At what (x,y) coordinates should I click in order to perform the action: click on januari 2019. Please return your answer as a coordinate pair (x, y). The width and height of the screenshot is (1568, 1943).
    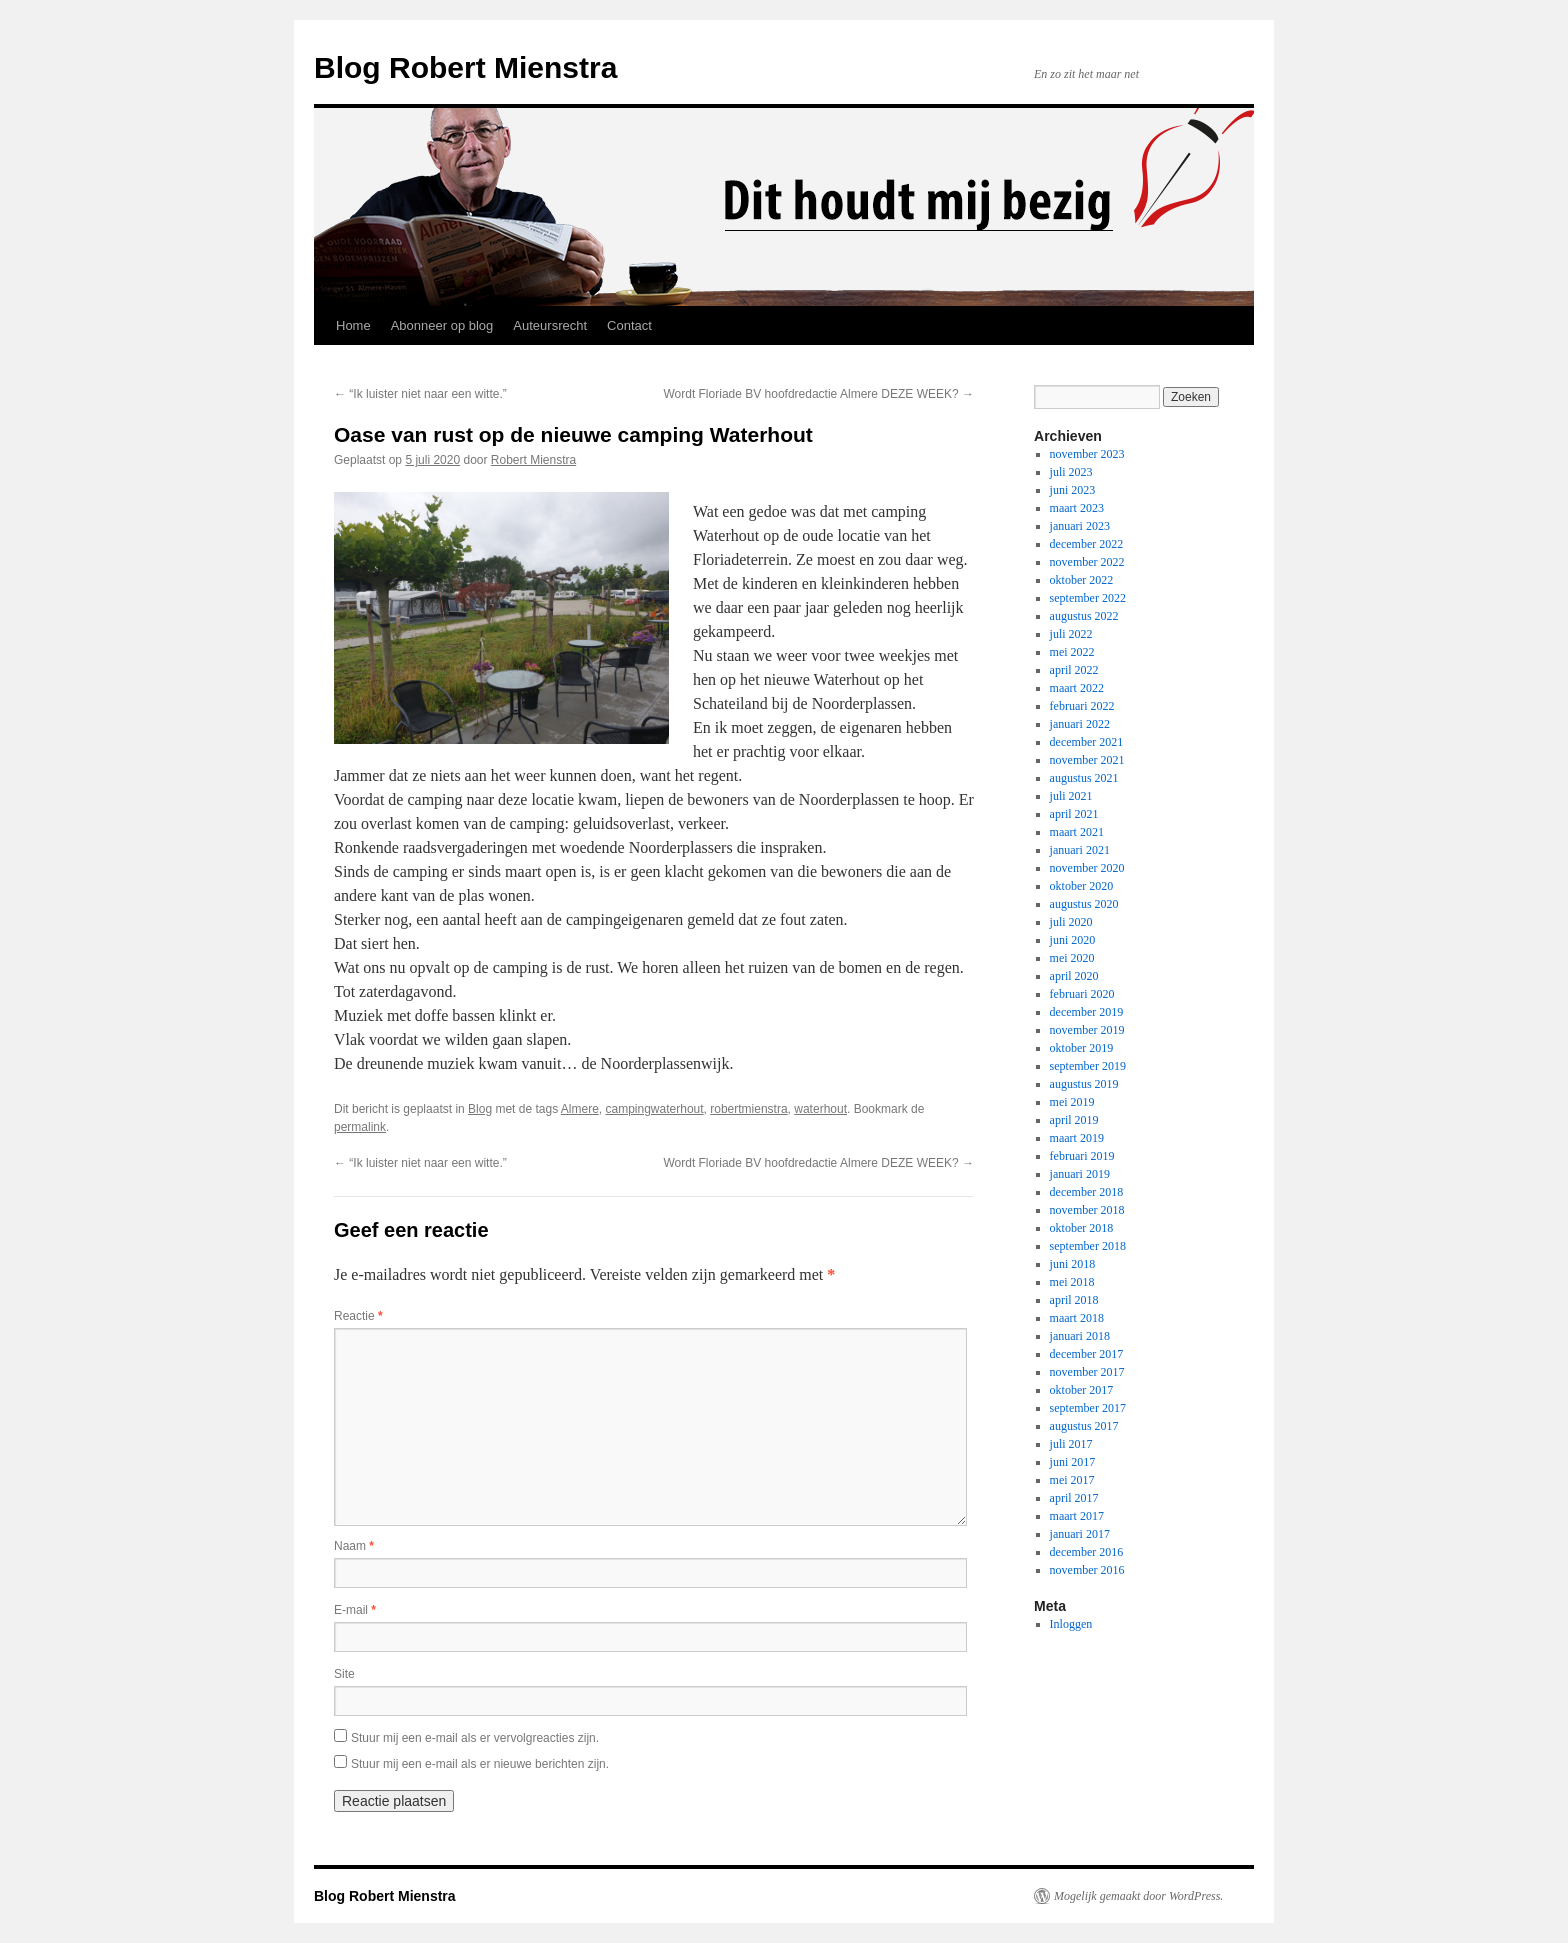
    Looking at the image, I should click on (1080, 1174).